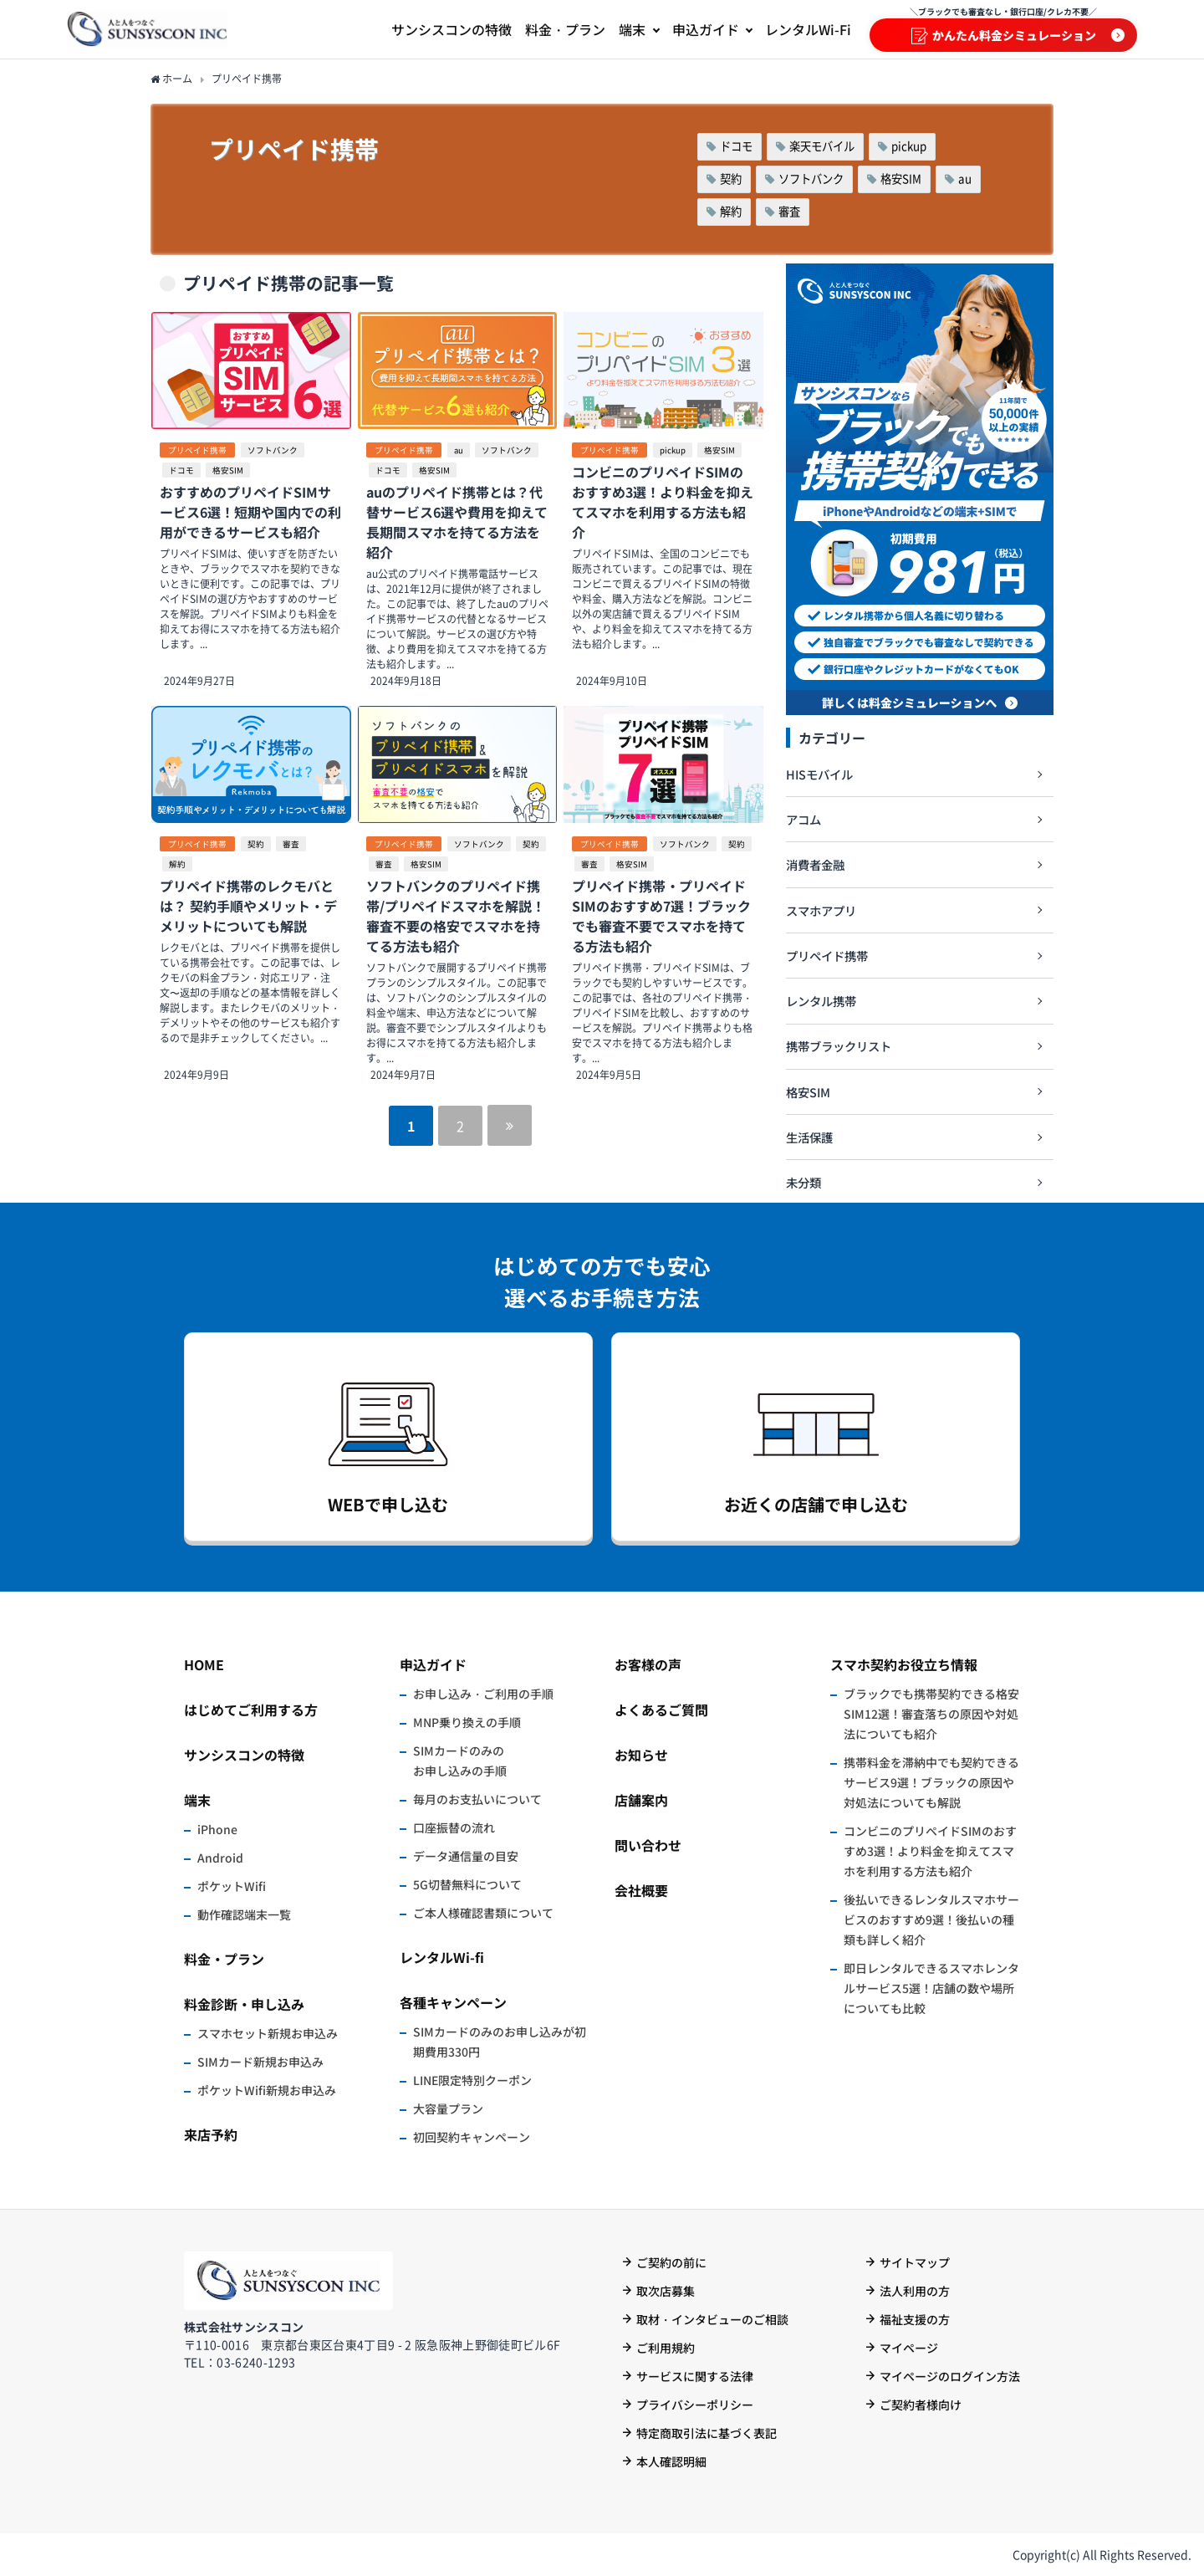 The height and width of the screenshot is (2576, 1204). What do you see at coordinates (661, 1709) in the screenshot?
I see `よくあるご質問` at bounding box center [661, 1709].